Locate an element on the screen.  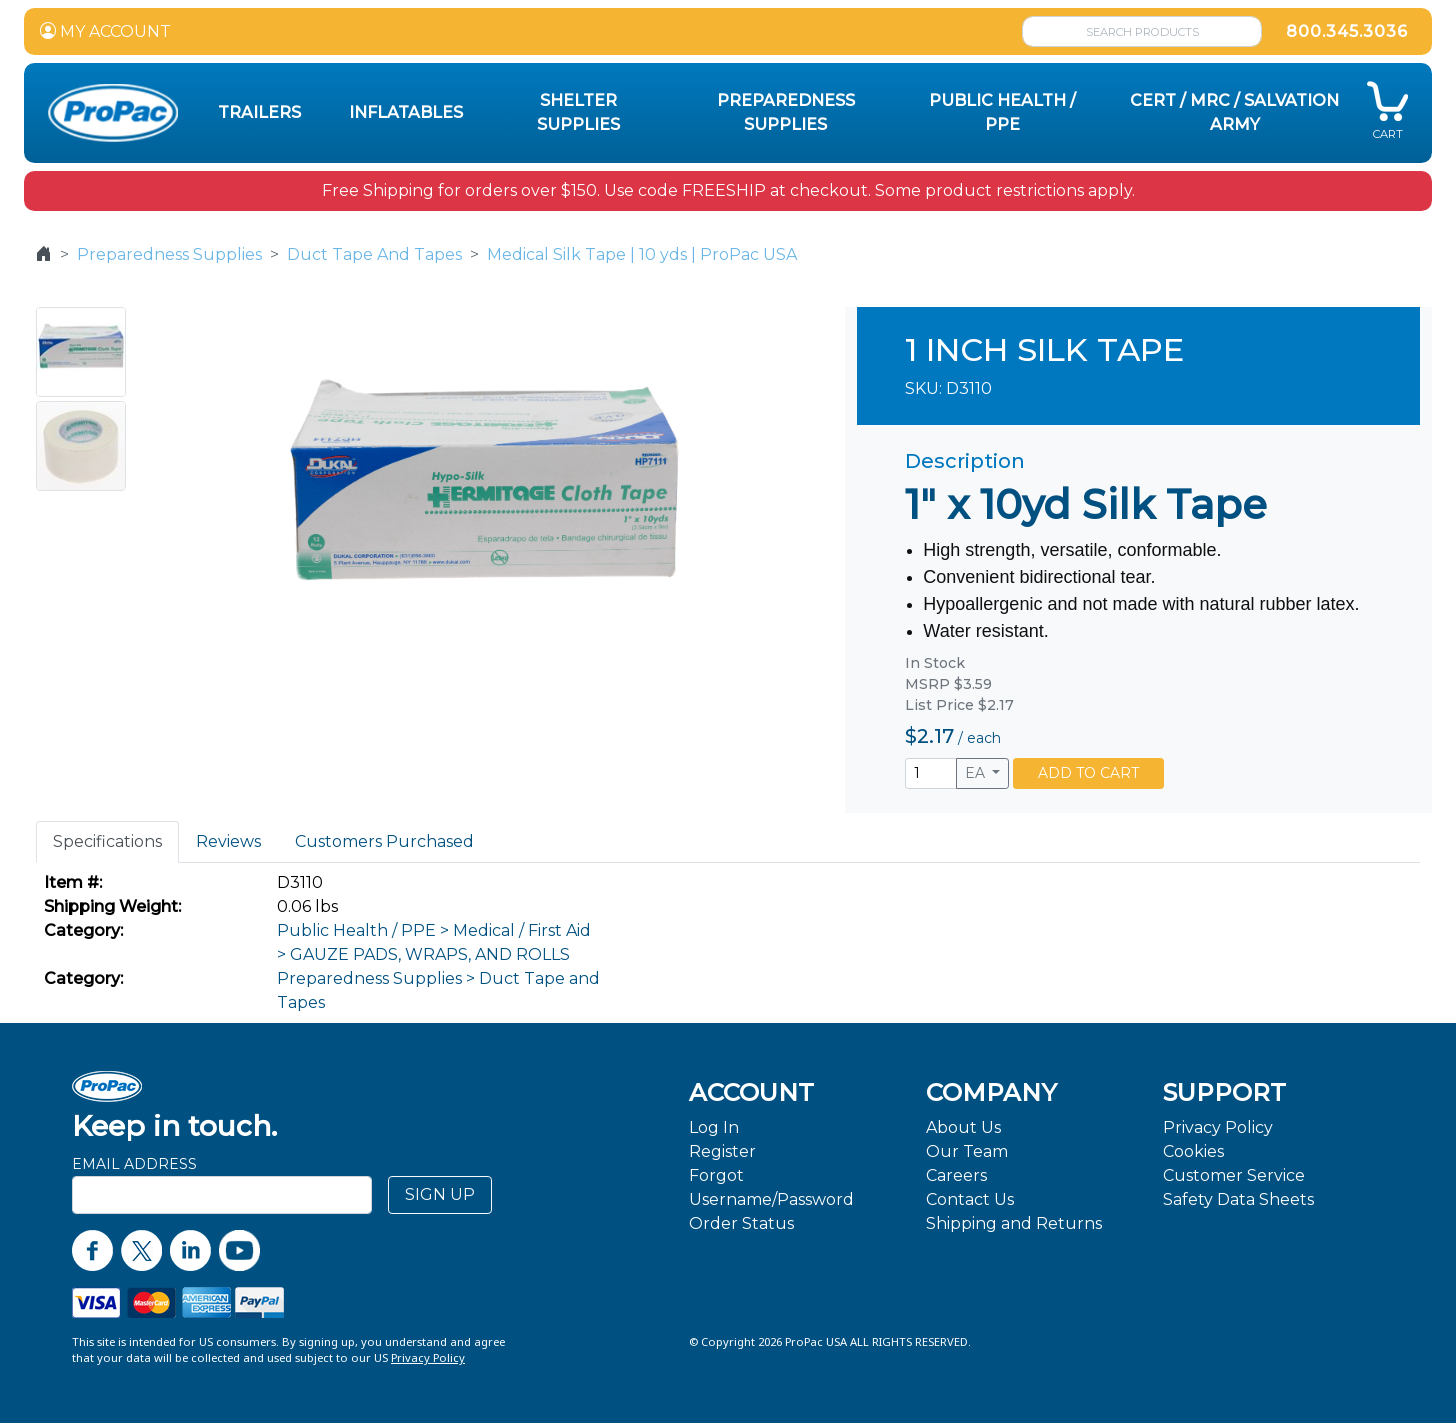
Reviews is located at coordinates (228, 841).